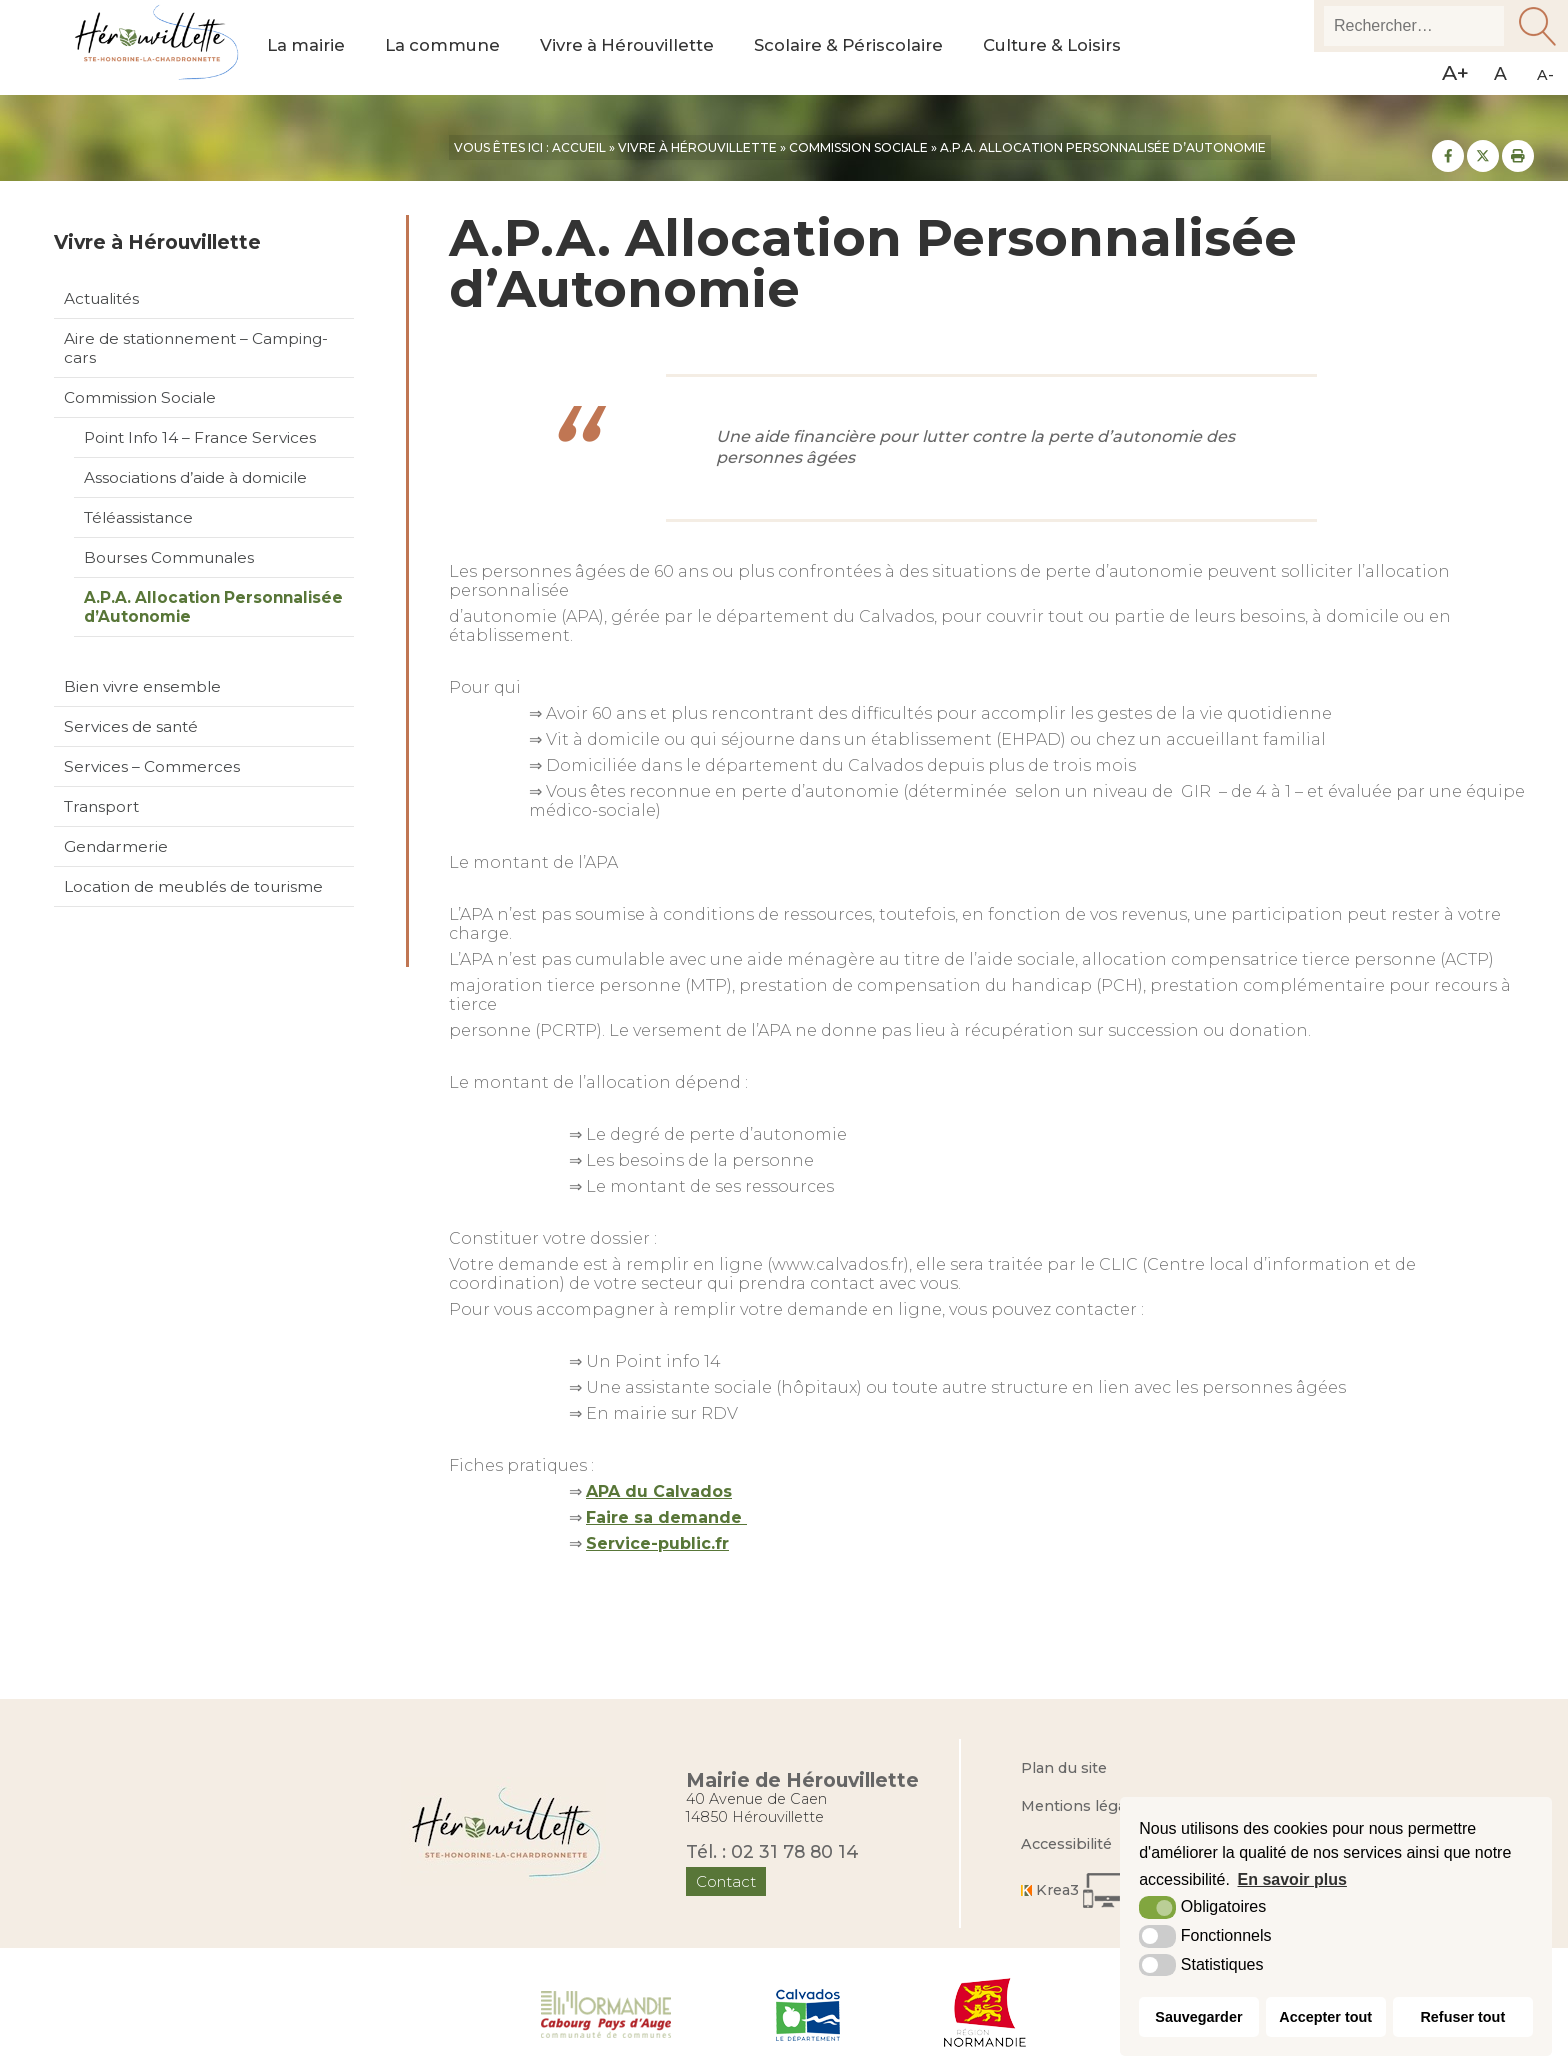 Image resolution: width=1568 pixels, height=2072 pixels. I want to click on En savoir plus [button], so click(1292, 1879).